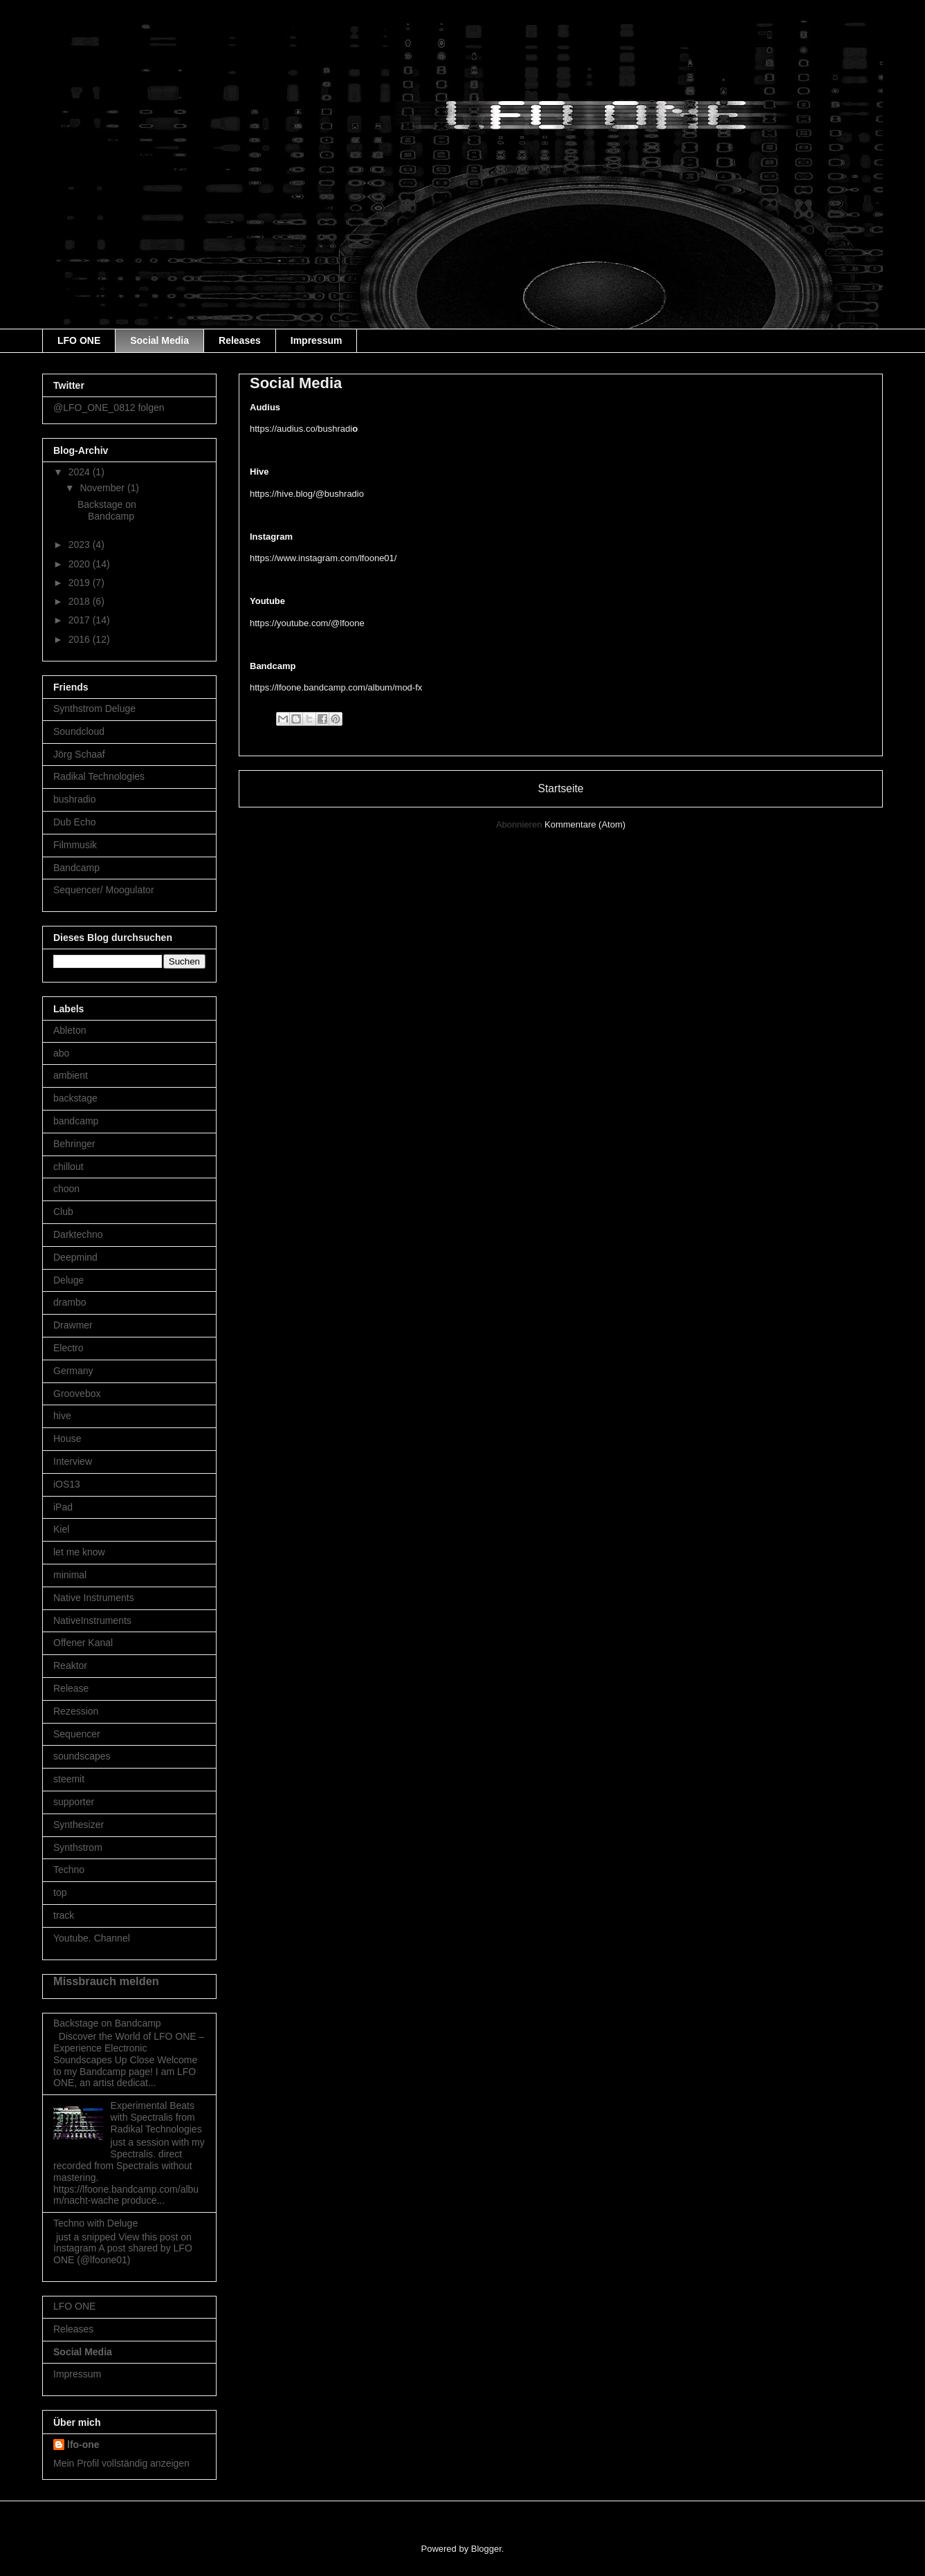  Describe the element at coordinates (584, 824) in the screenshot. I see `Kommentare (Atom)` at that location.